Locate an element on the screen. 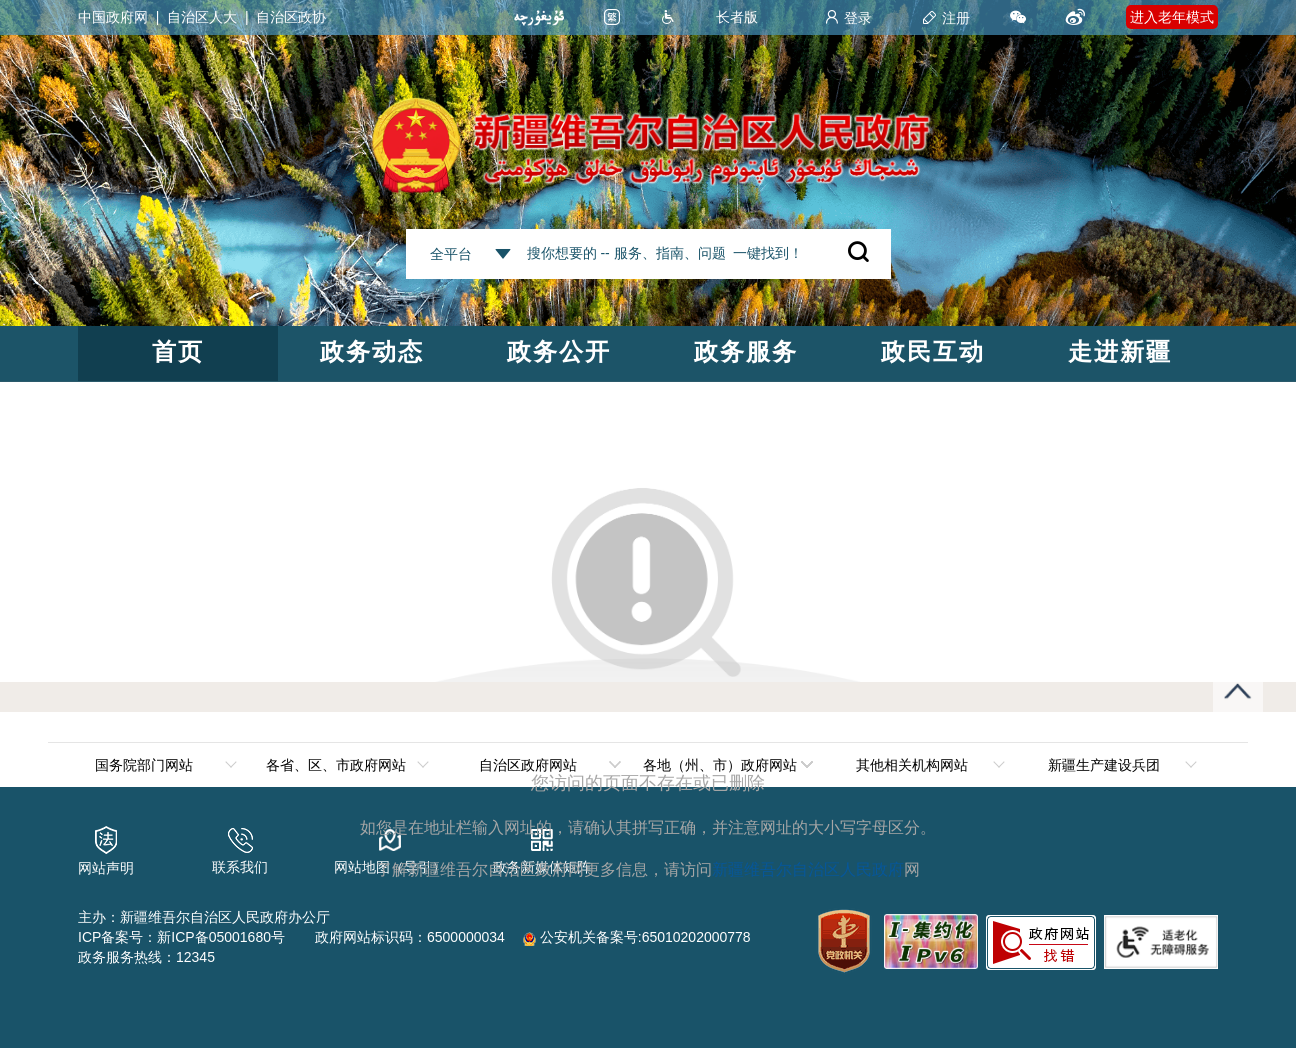 The height and width of the screenshot is (1048, 1296). 政务动态 is located at coordinates (372, 351).